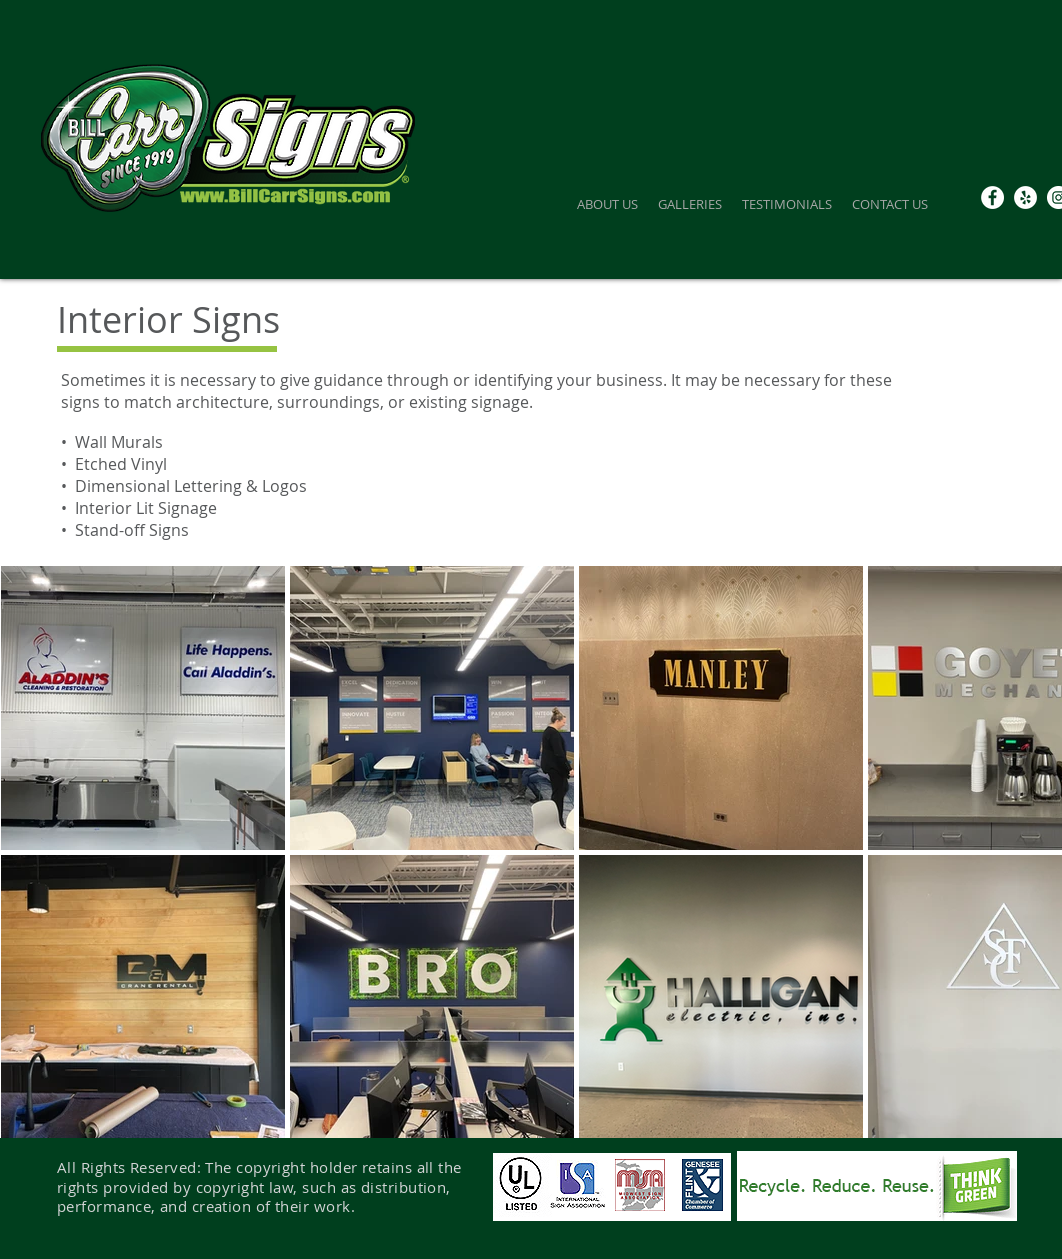 The image size is (1062, 1259). What do you see at coordinates (1025, 197) in the screenshot?
I see `[Yelp]` at bounding box center [1025, 197].